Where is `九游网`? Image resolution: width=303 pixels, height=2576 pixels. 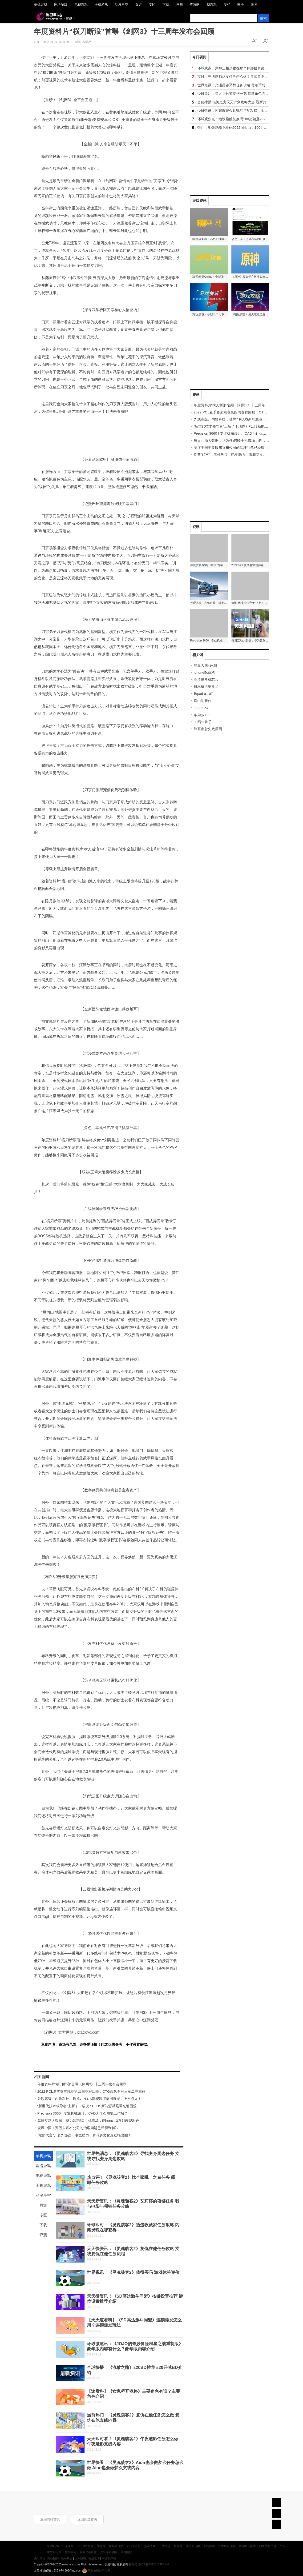
九游网 is located at coordinates (101, 2546).